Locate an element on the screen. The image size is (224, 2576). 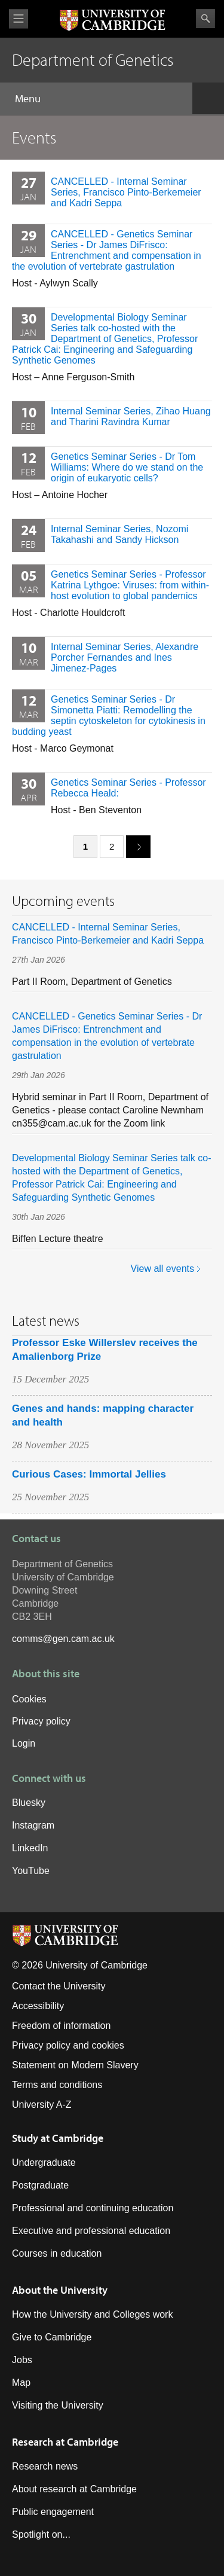
Search is located at coordinates (205, 18).